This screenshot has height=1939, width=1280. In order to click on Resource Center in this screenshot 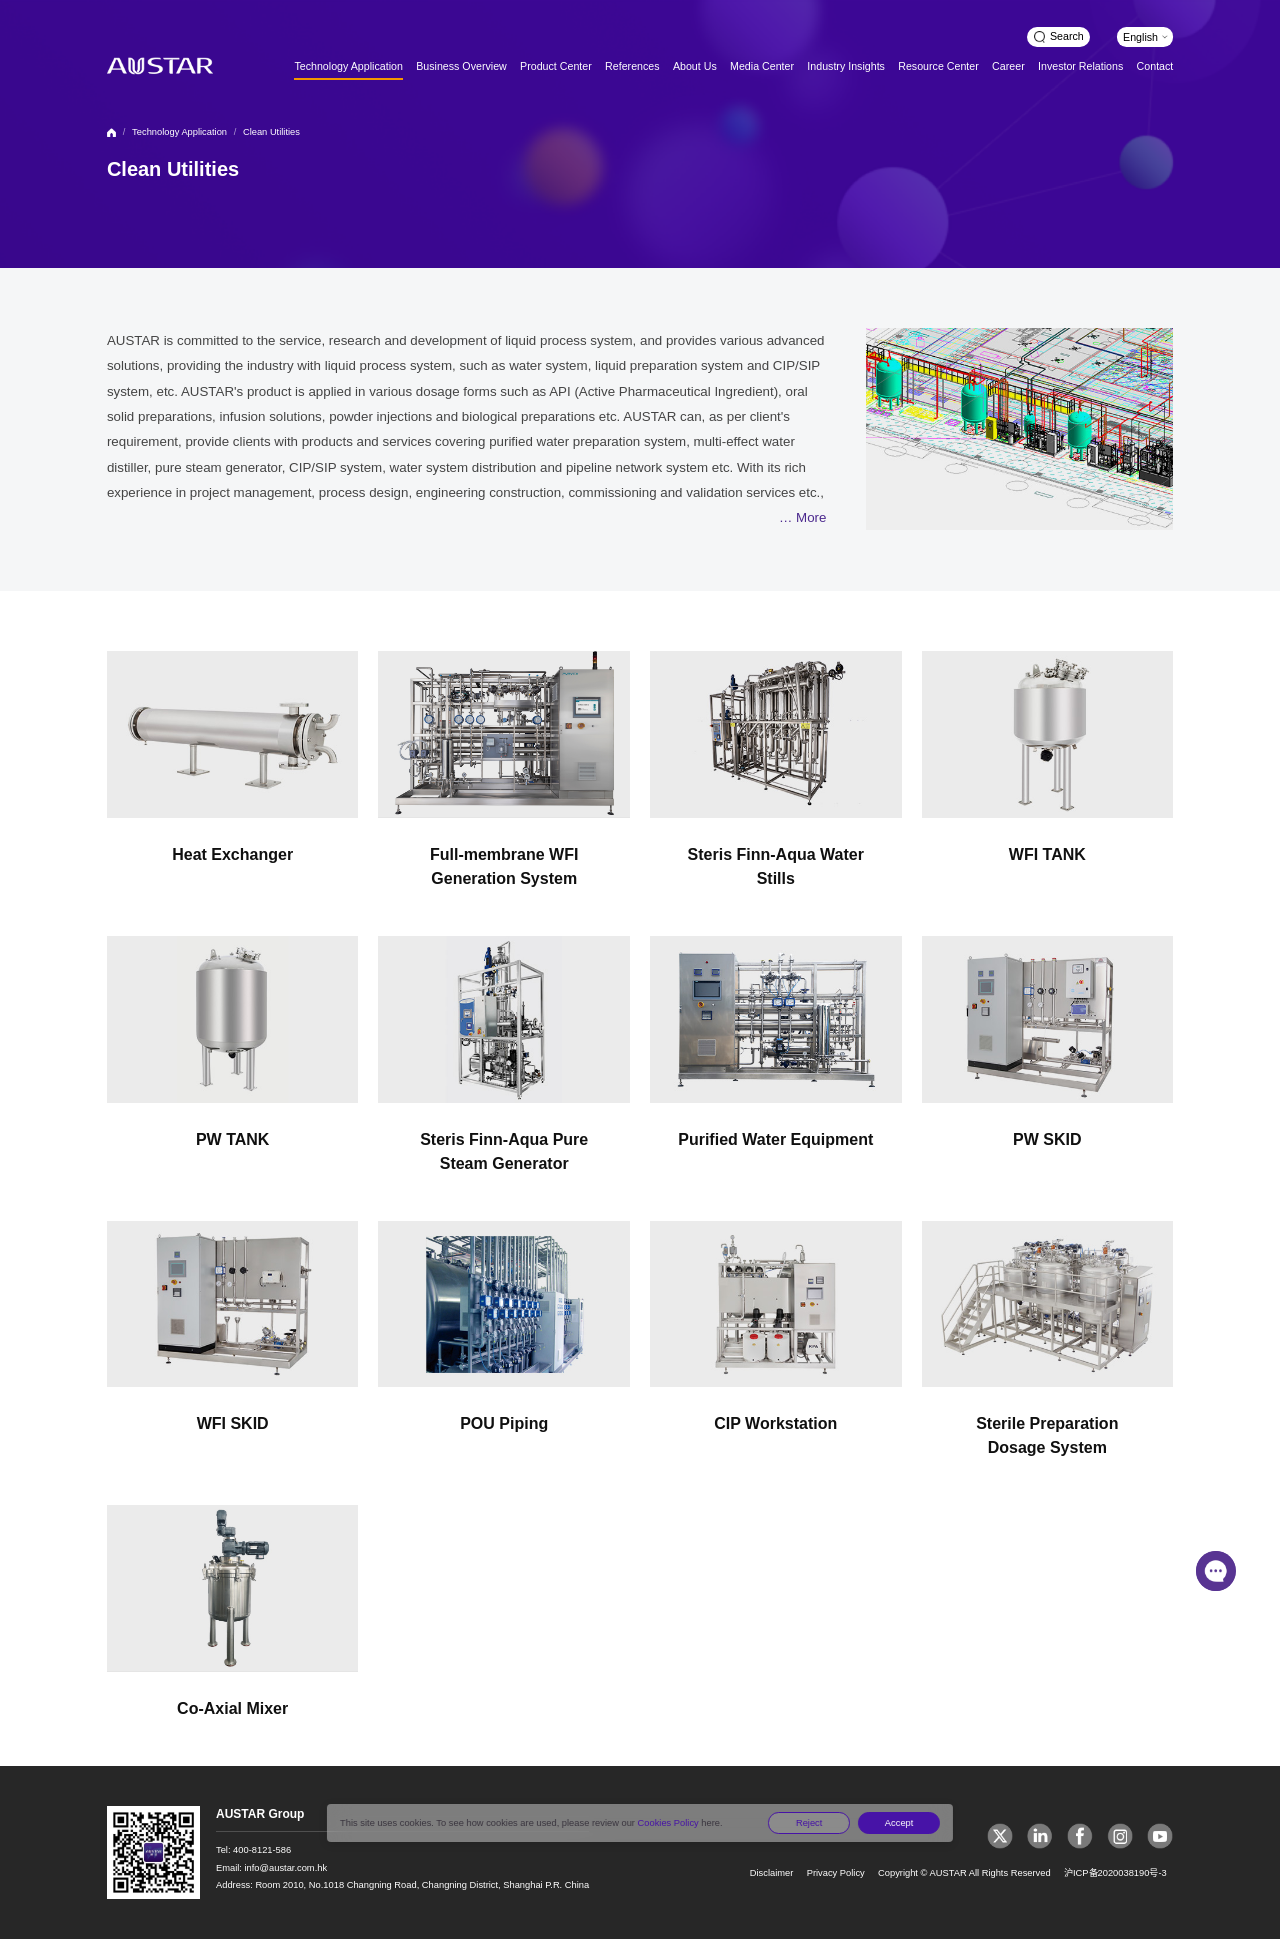, I will do `click(938, 66)`.